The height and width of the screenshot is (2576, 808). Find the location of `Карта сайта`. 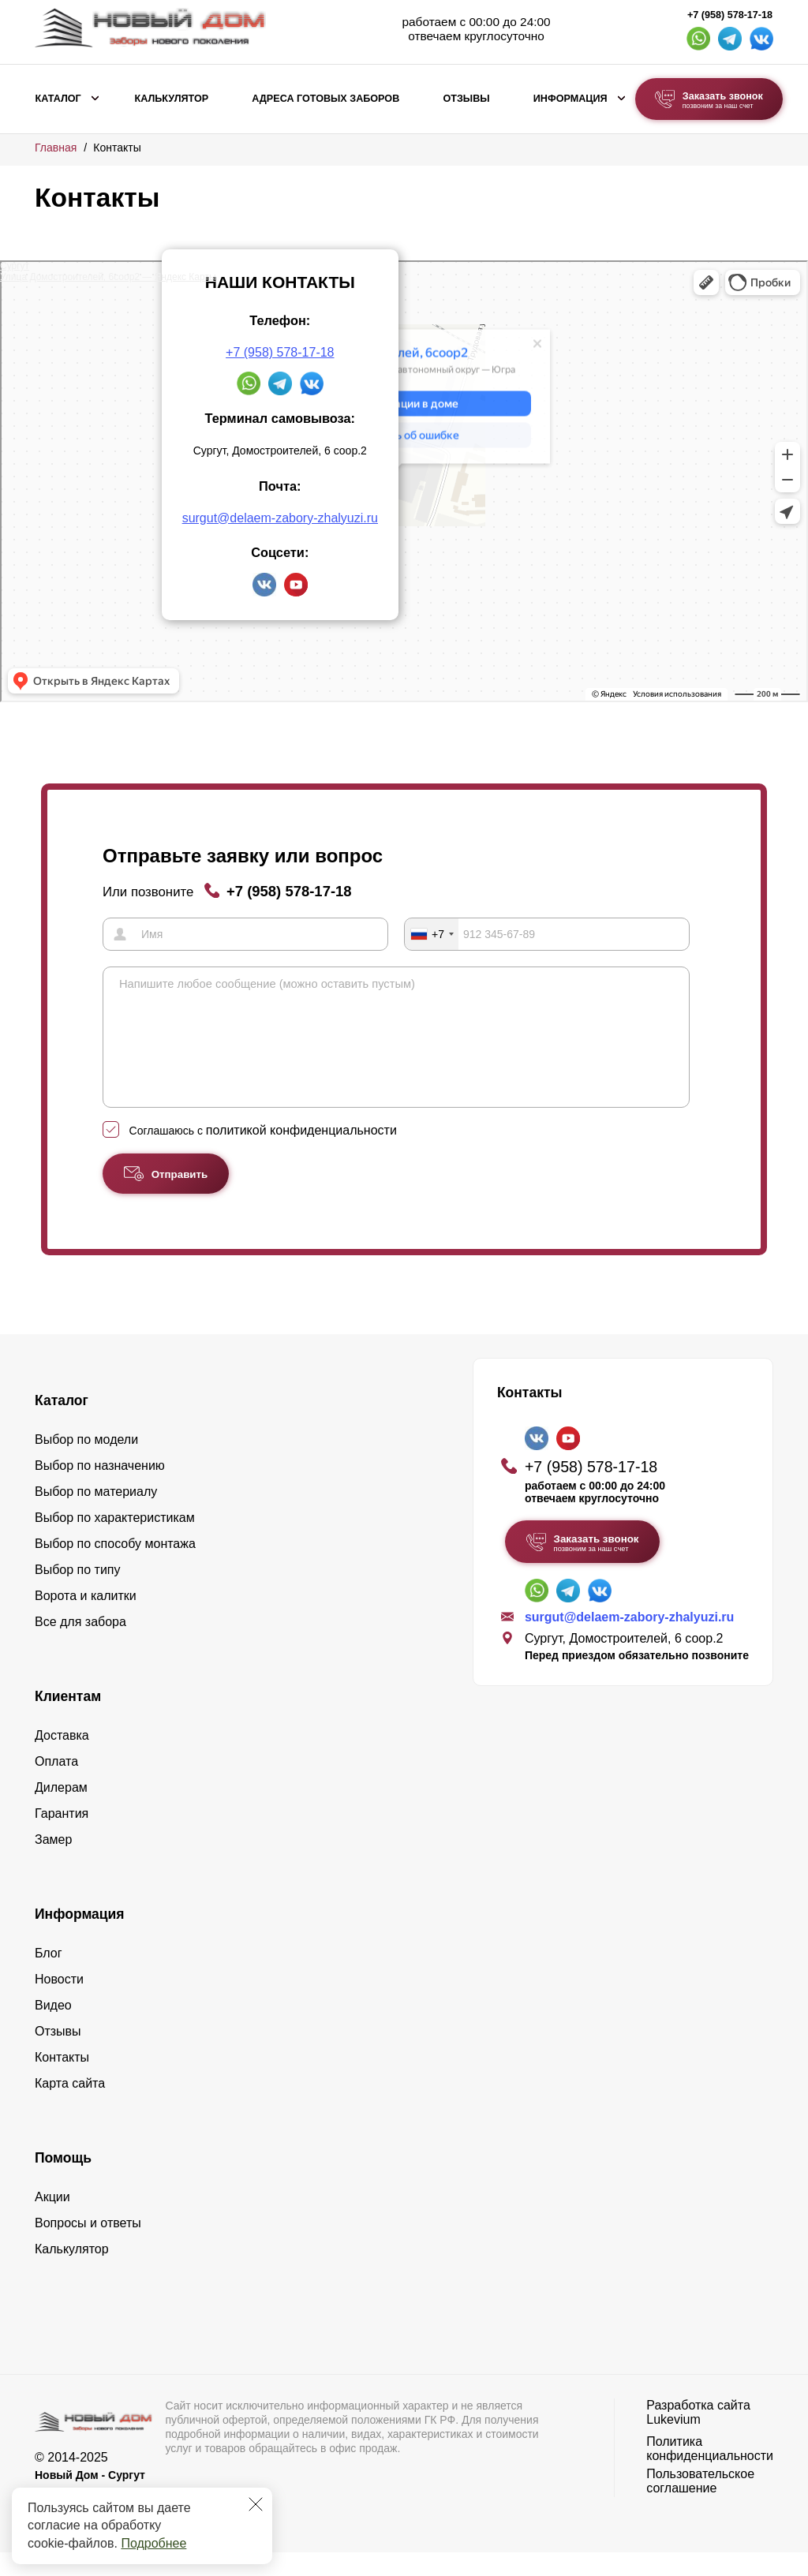

Карта сайта is located at coordinates (70, 2107).